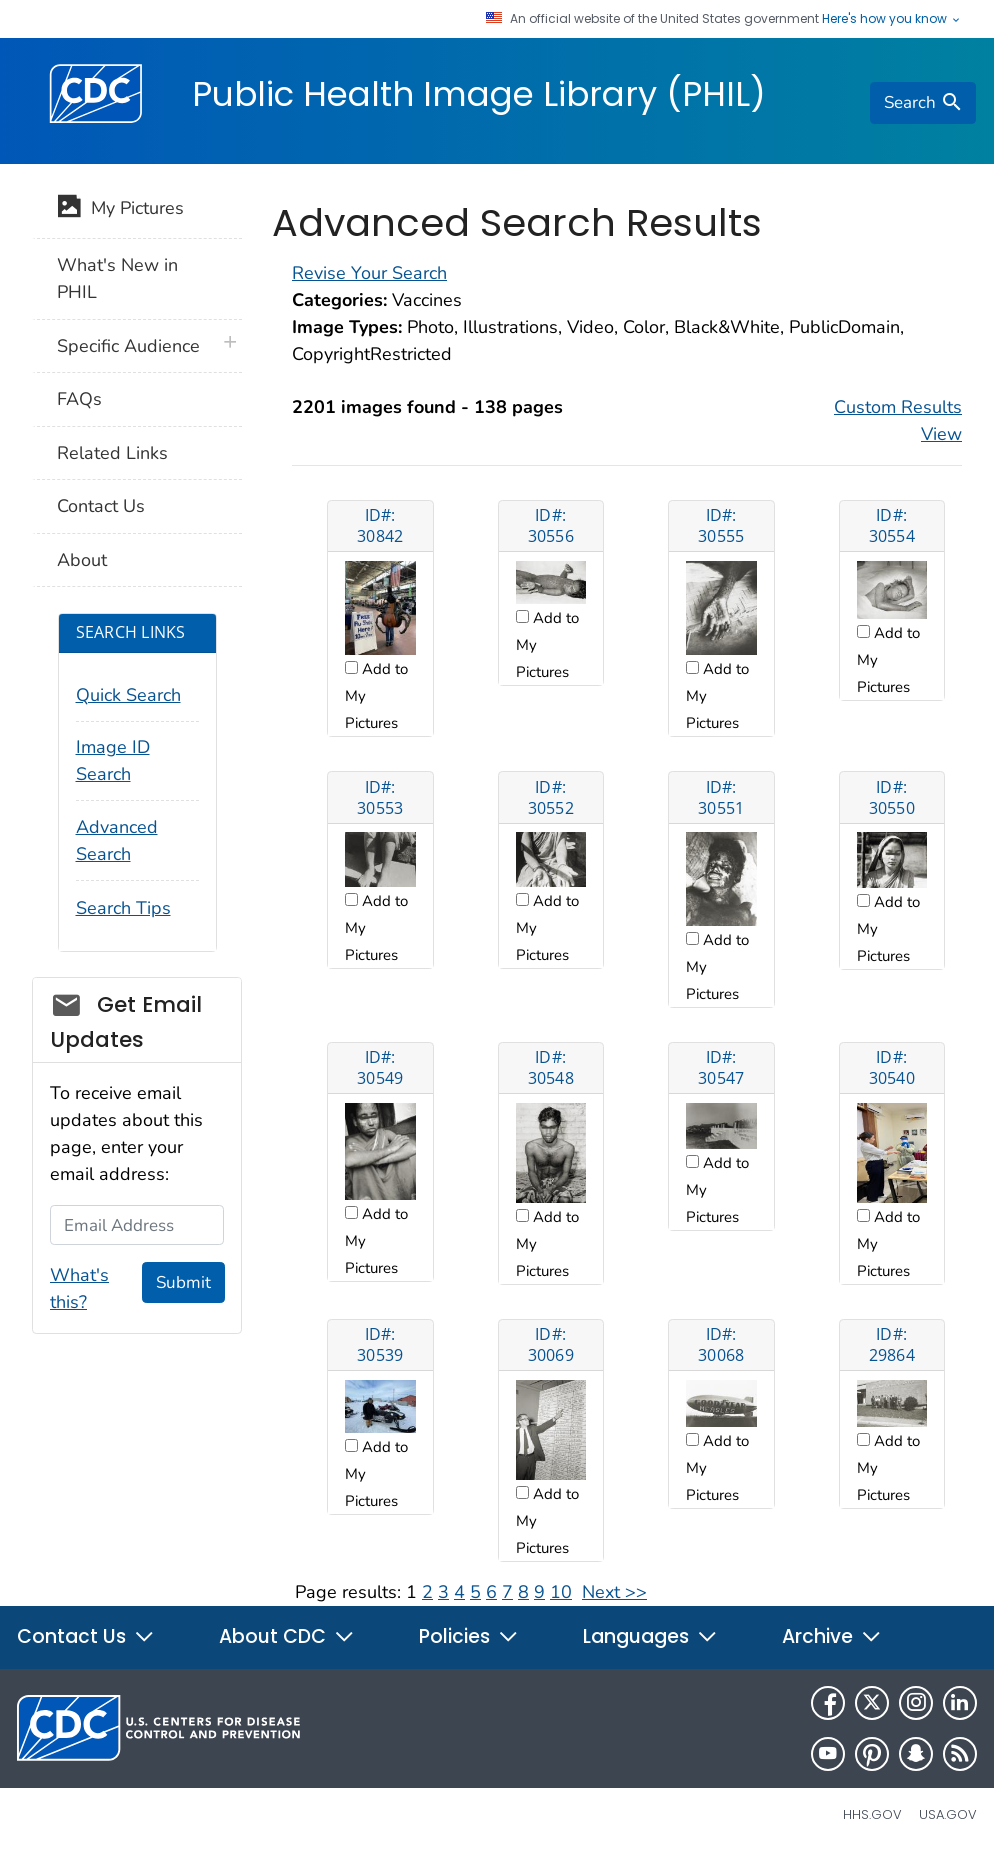  I want to click on USA.gov, so click(948, 1814).